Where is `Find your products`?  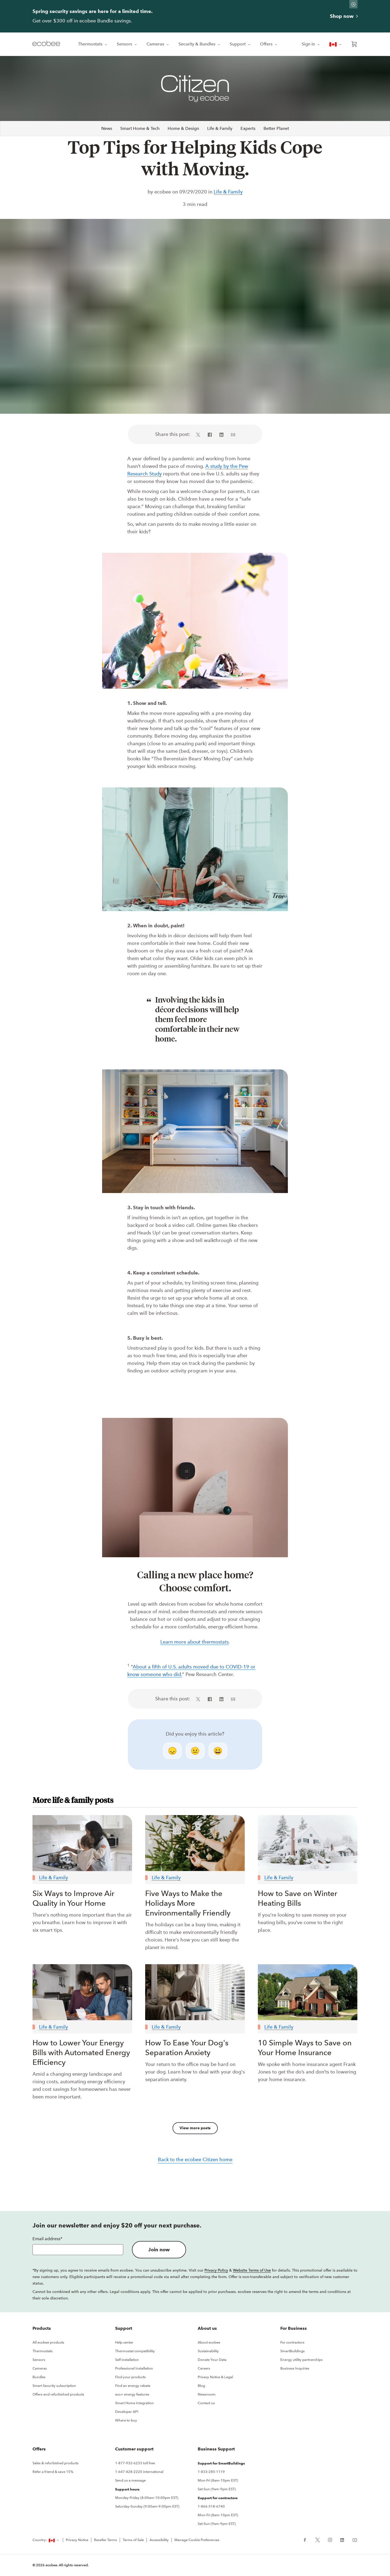 Find your products is located at coordinates (130, 2377).